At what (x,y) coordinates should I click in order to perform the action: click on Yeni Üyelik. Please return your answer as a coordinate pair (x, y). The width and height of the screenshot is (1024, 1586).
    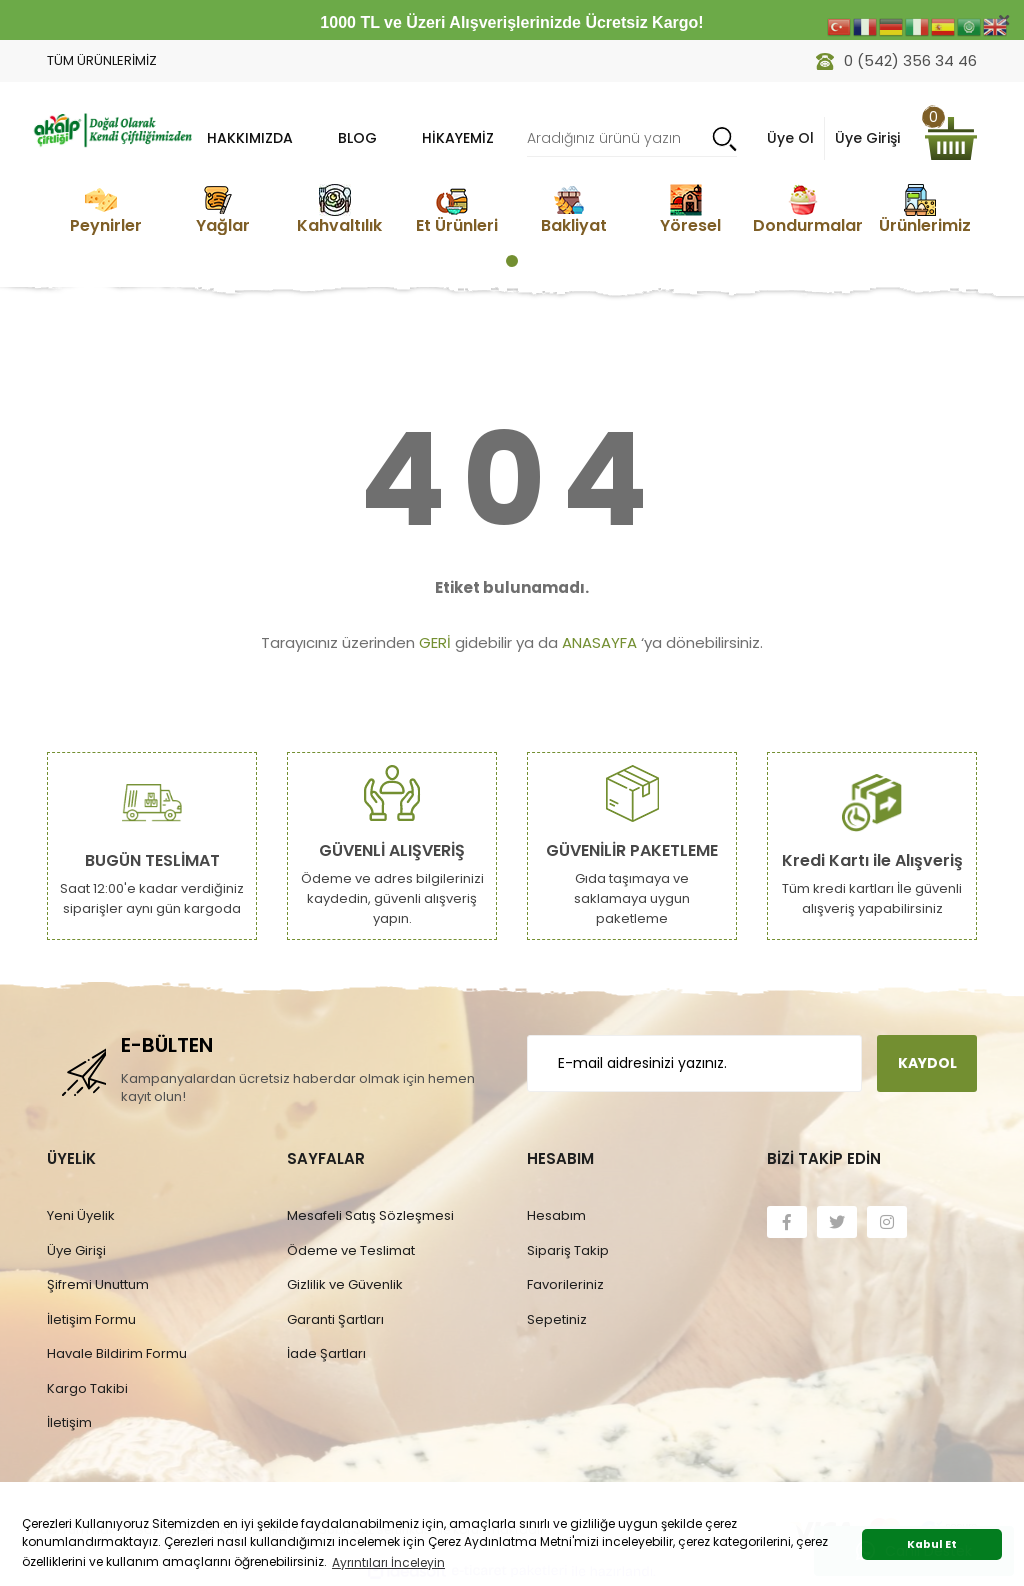
    Looking at the image, I should click on (81, 1215).